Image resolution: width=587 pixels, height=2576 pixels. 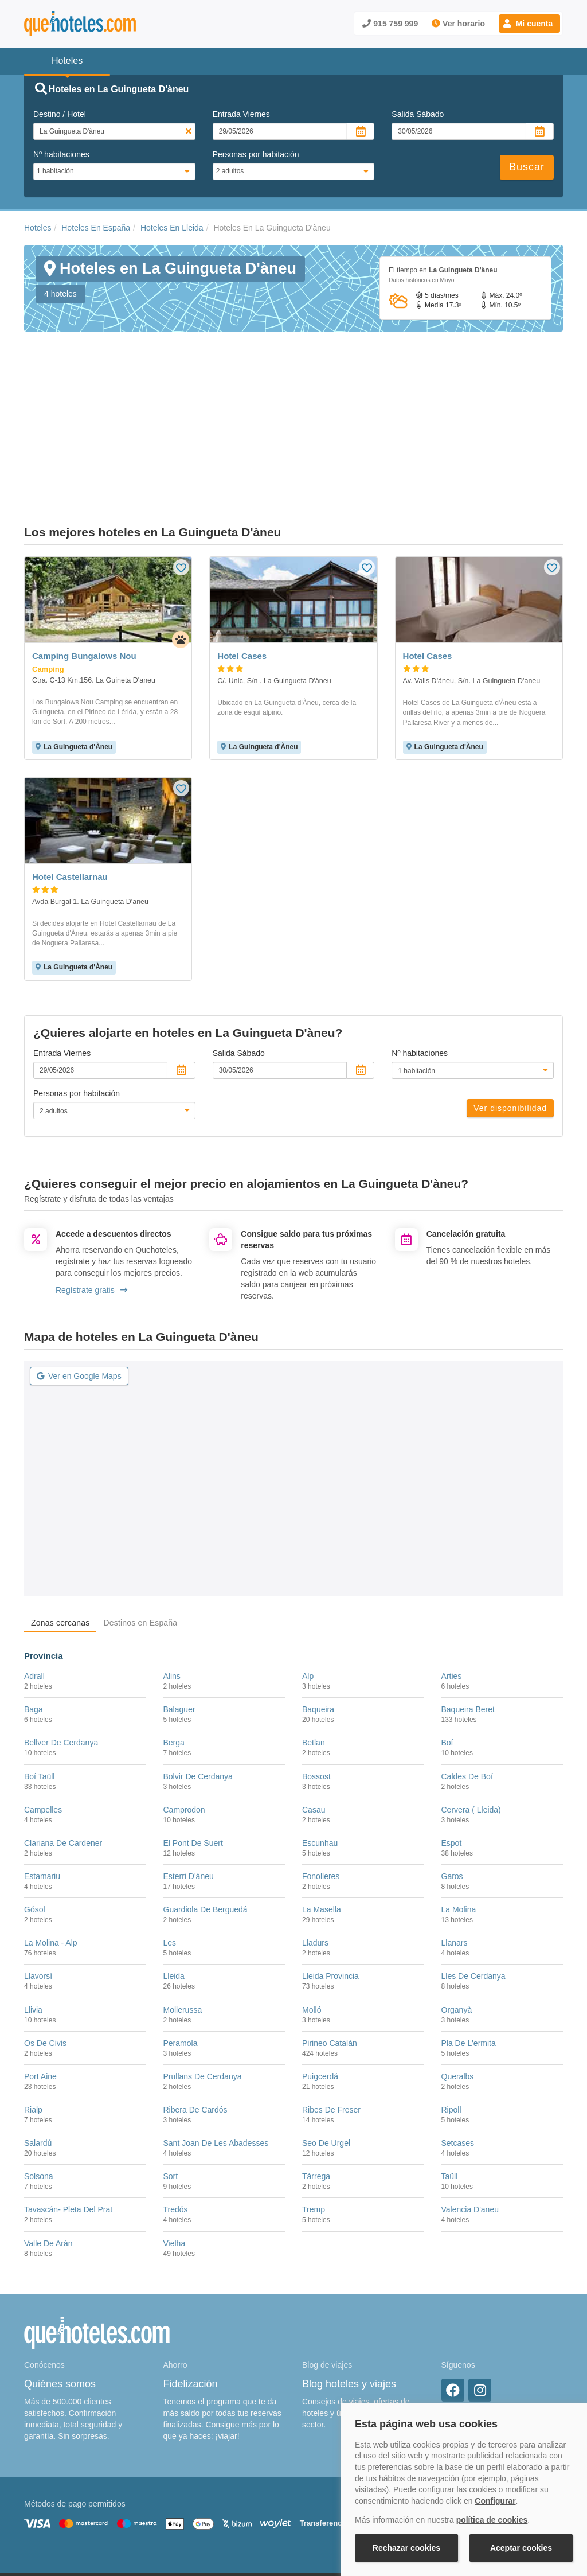 What do you see at coordinates (63, 1746) in the screenshot?
I see `Clariana De Cardener` at bounding box center [63, 1746].